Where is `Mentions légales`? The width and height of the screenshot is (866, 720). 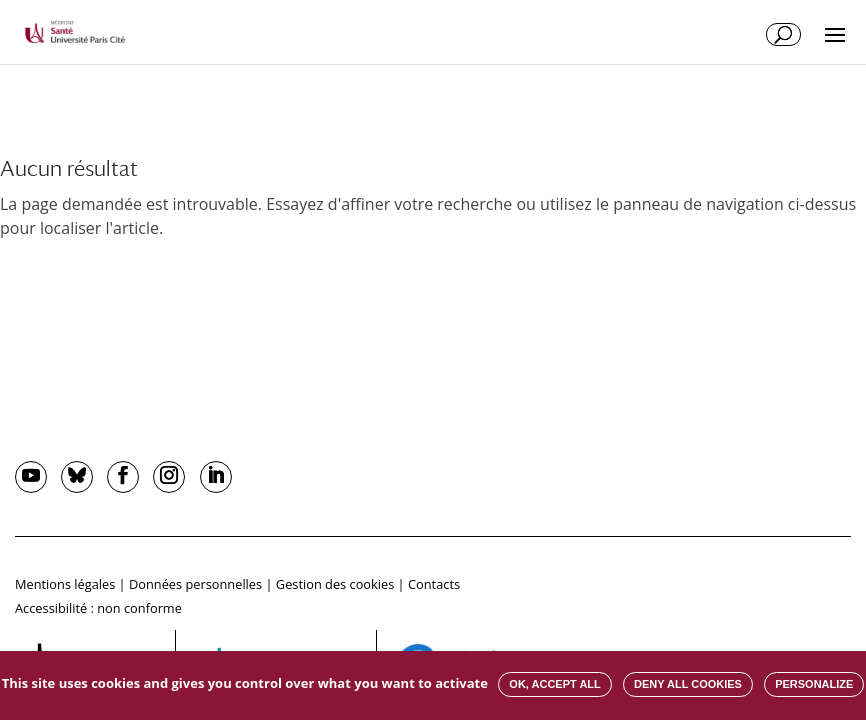 Mentions légales is located at coordinates (65, 584).